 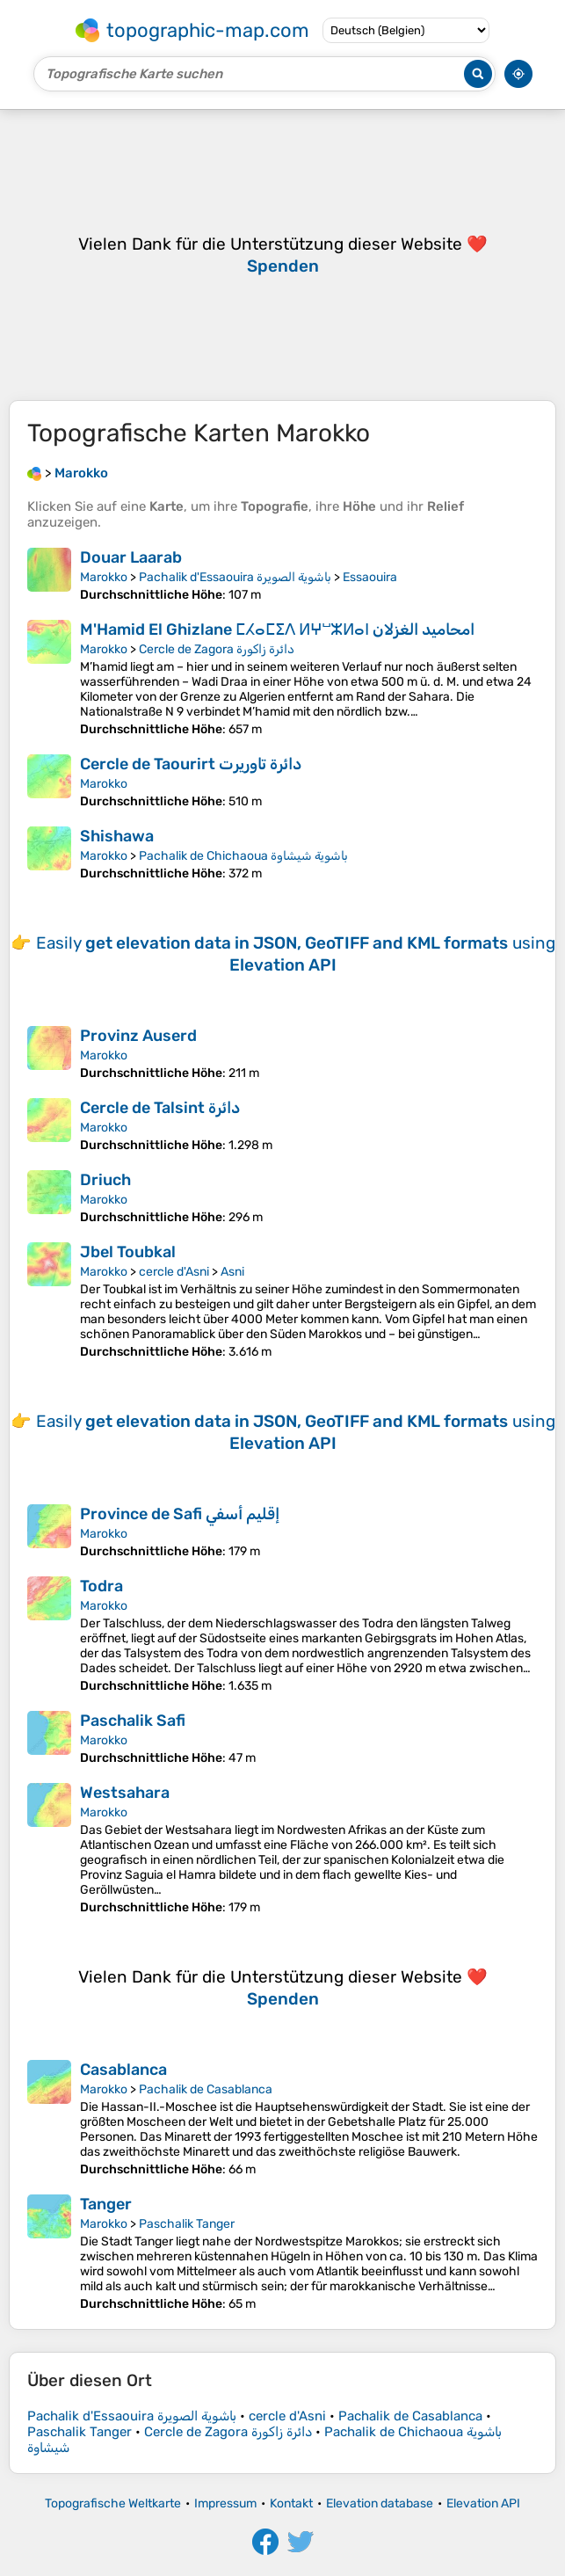 What do you see at coordinates (216, 649) in the screenshot?
I see `Cercle de Zagora دائرة زاكورة` at bounding box center [216, 649].